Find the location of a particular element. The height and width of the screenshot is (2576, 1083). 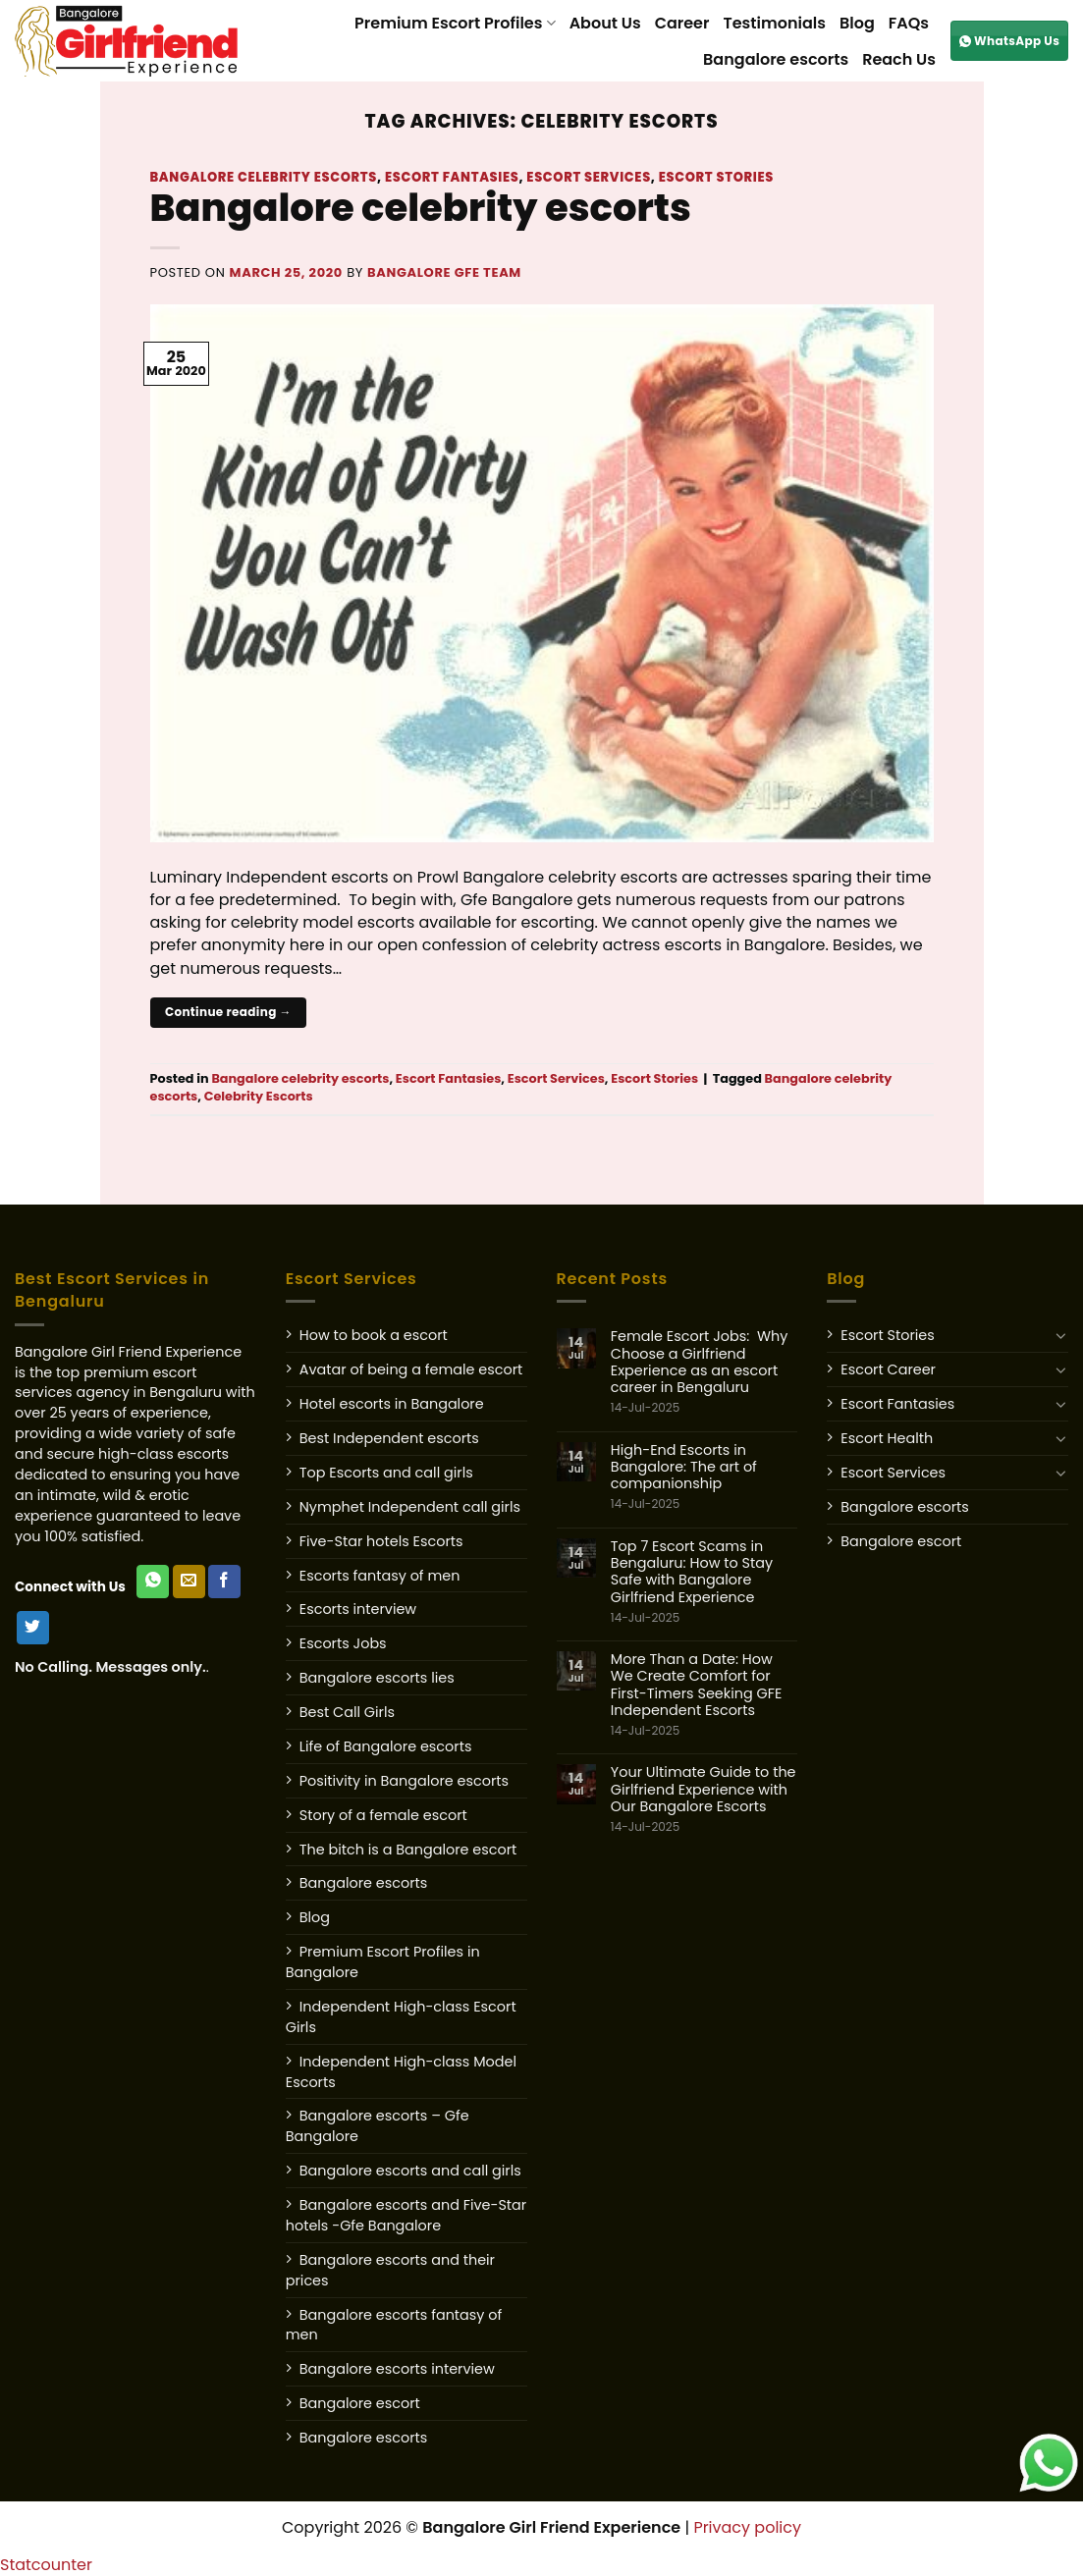

Bangalore escorts is located at coordinates (775, 59).